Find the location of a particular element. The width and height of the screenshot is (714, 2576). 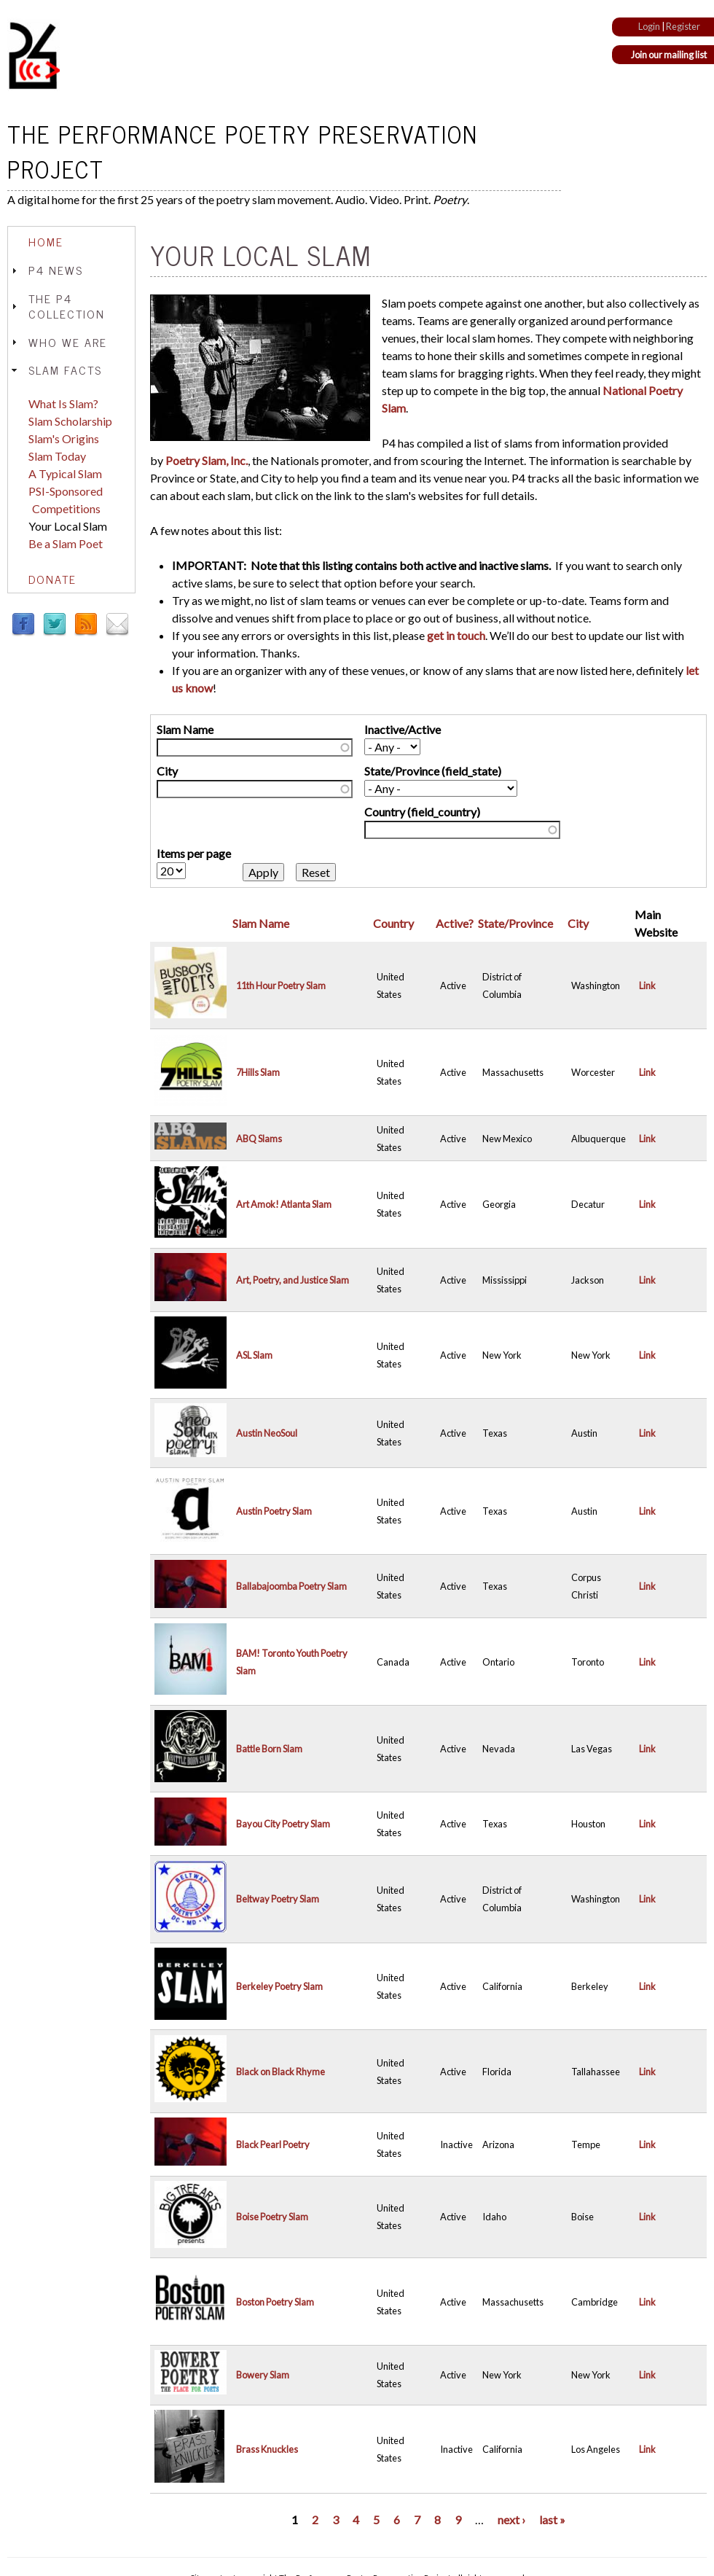

Art Amok! Atlanta Slam is located at coordinates (284, 1204).